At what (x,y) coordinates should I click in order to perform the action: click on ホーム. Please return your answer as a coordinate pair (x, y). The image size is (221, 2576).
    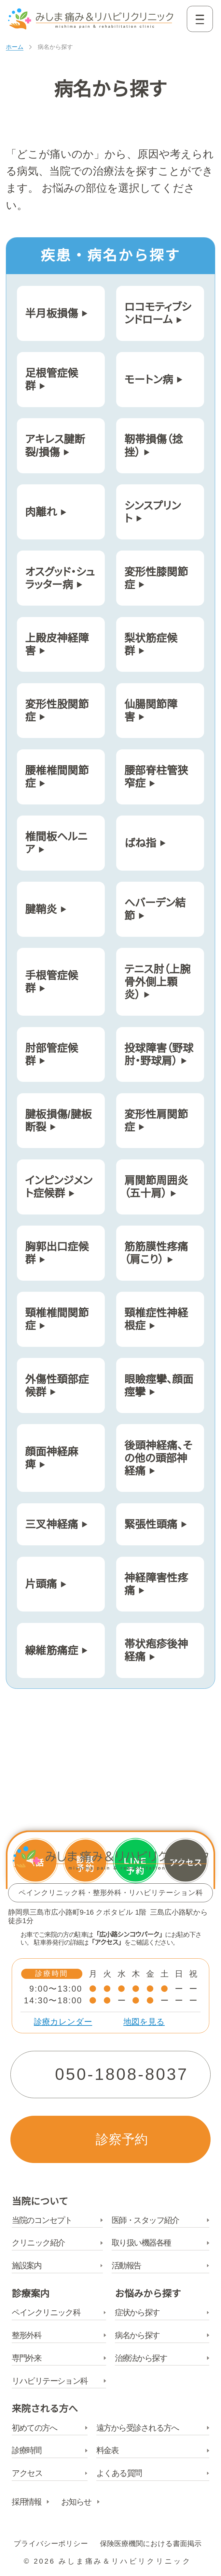
    Looking at the image, I should click on (14, 47).